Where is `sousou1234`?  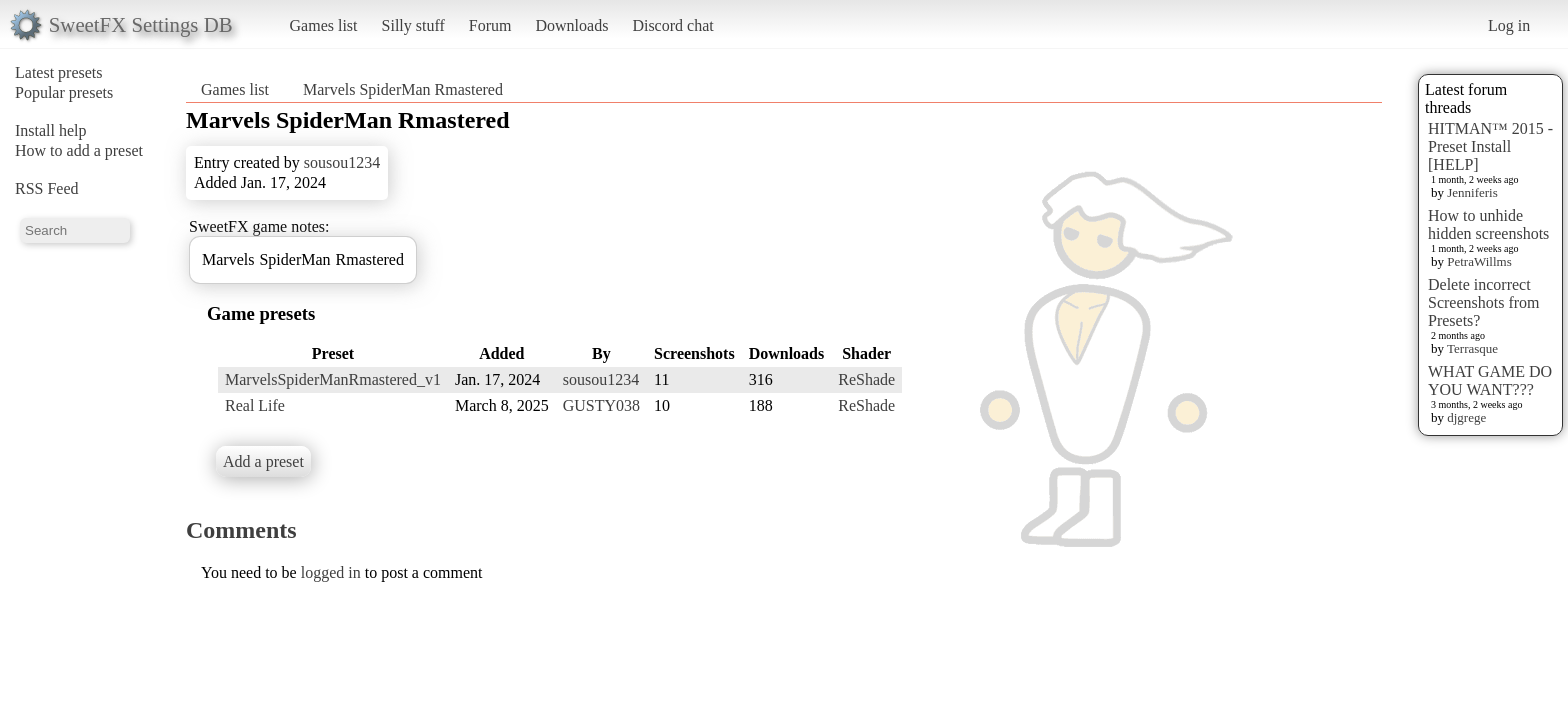
sousou1234 is located at coordinates (342, 162).